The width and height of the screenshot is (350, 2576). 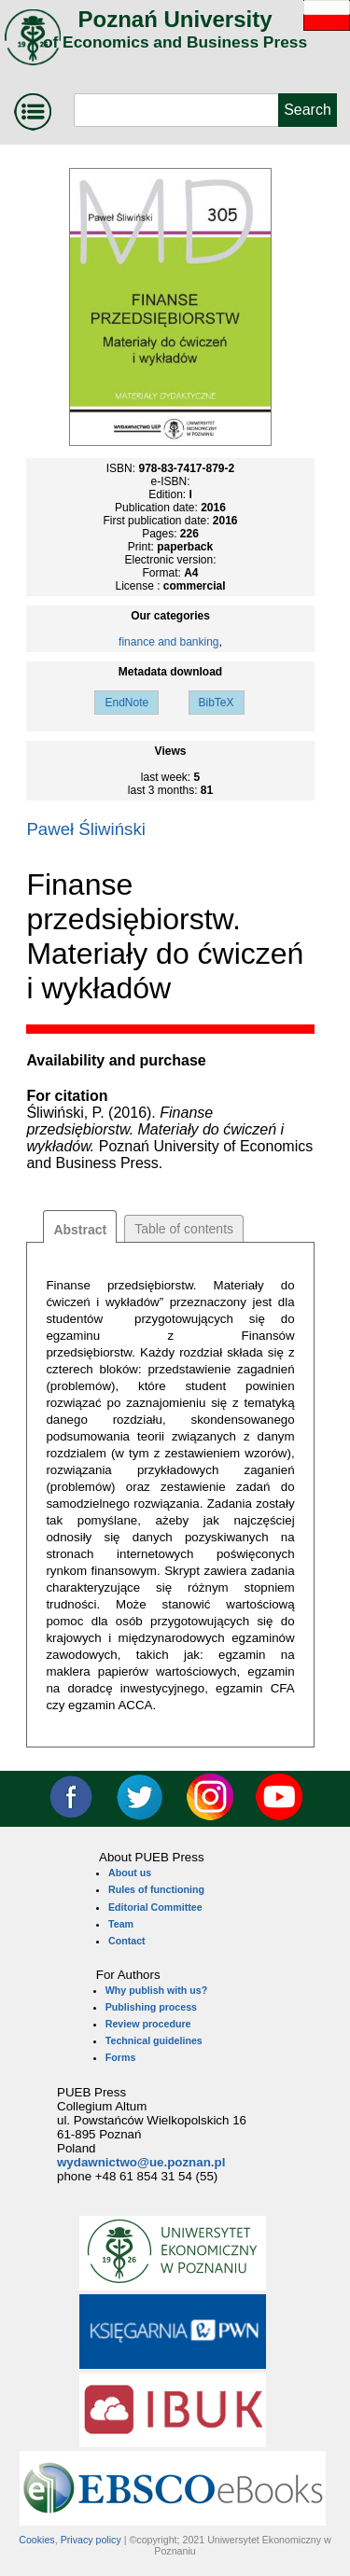 I want to click on Team, so click(x=120, y=1923).